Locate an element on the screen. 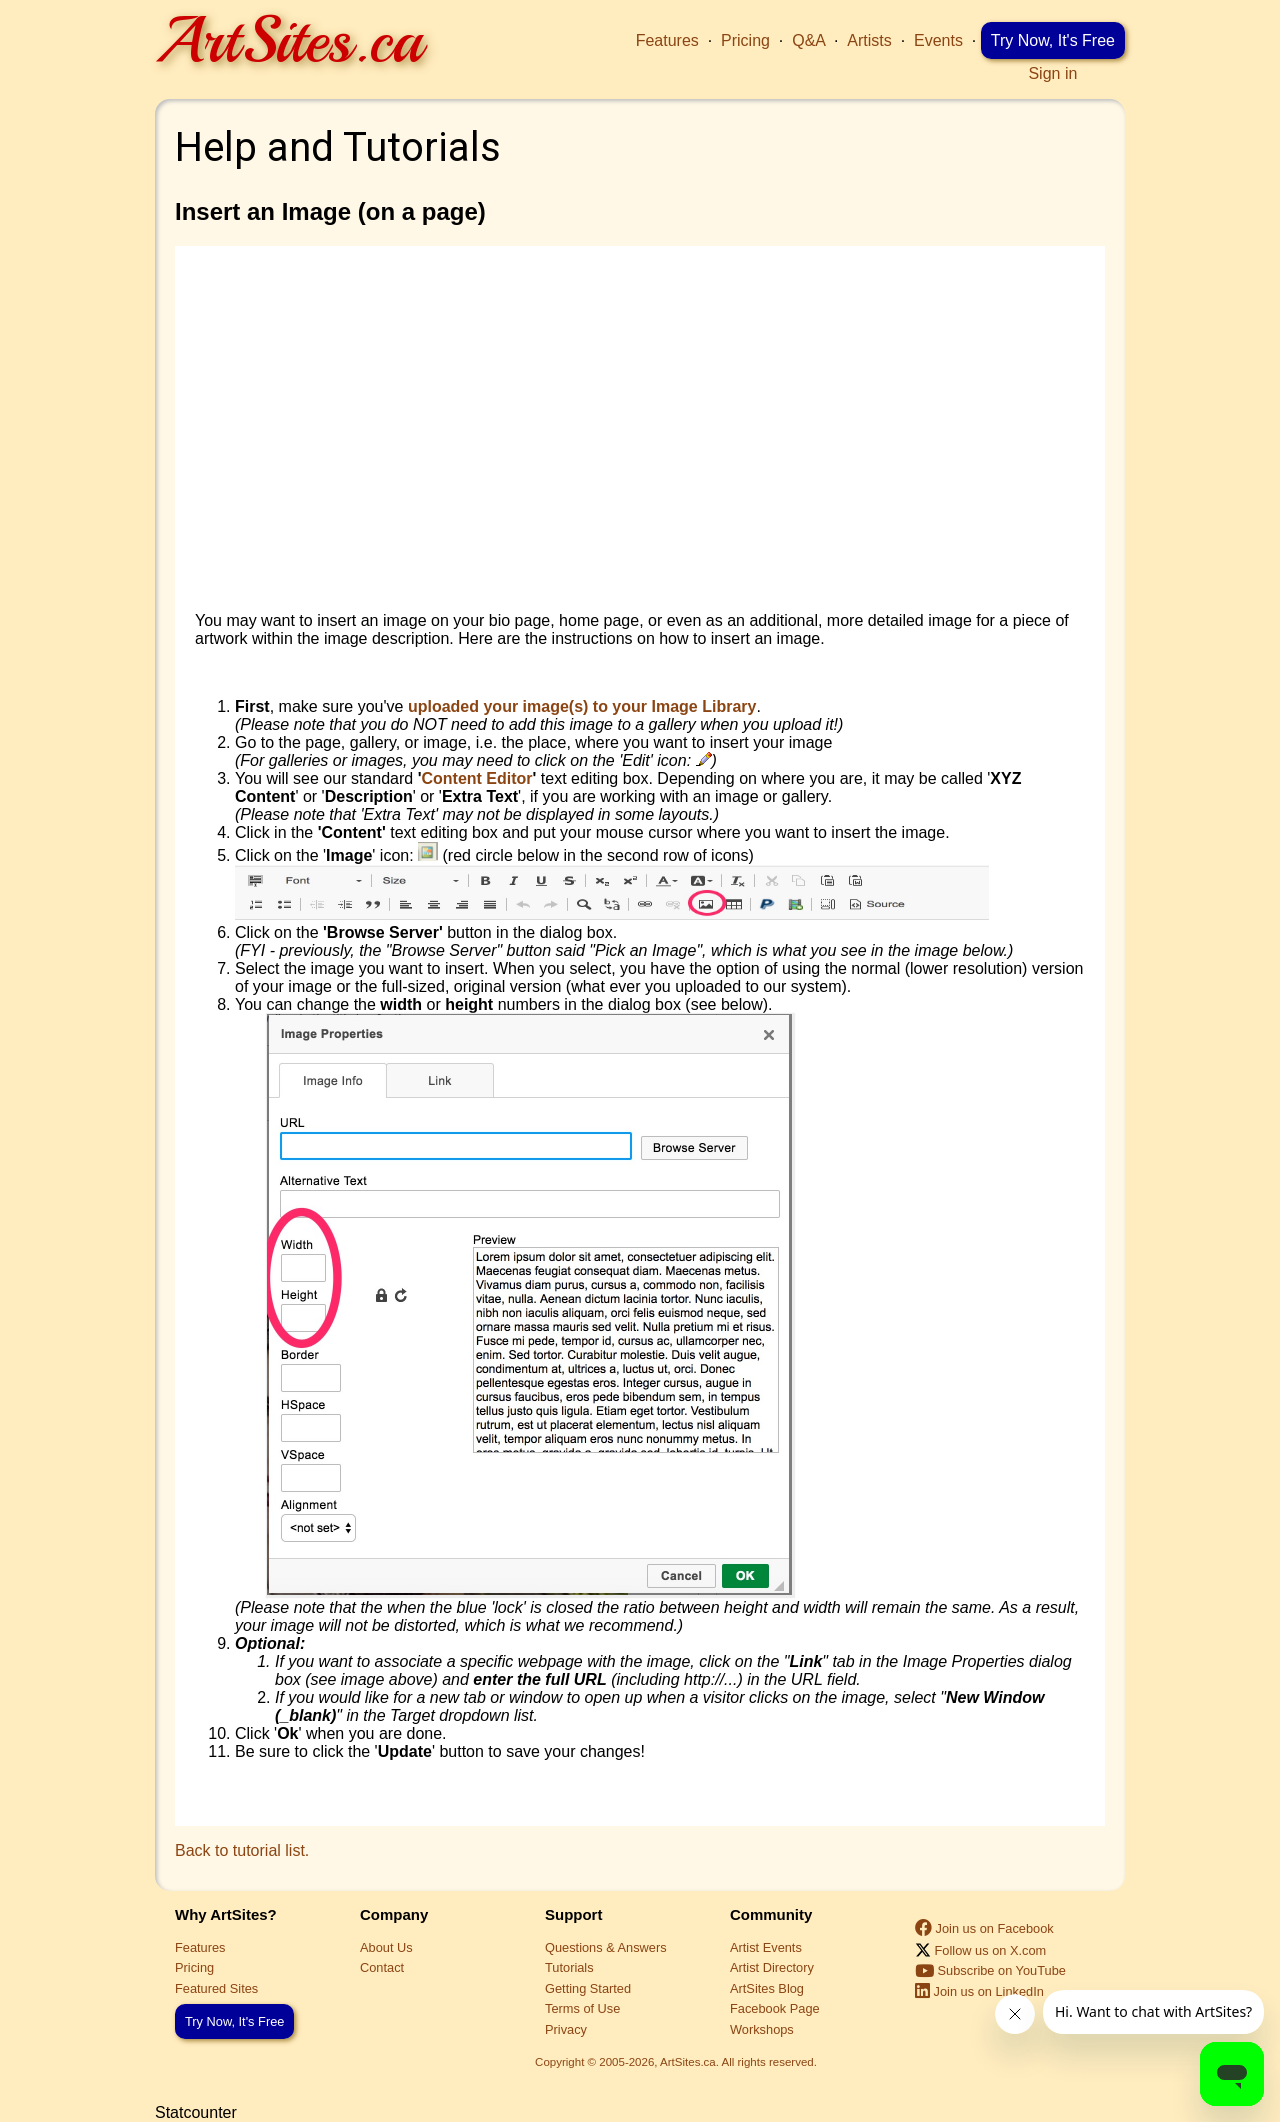 The width and height of the screenshot is (1280, 2122). Join us on Facebook is located at coordinates (984, 1928).